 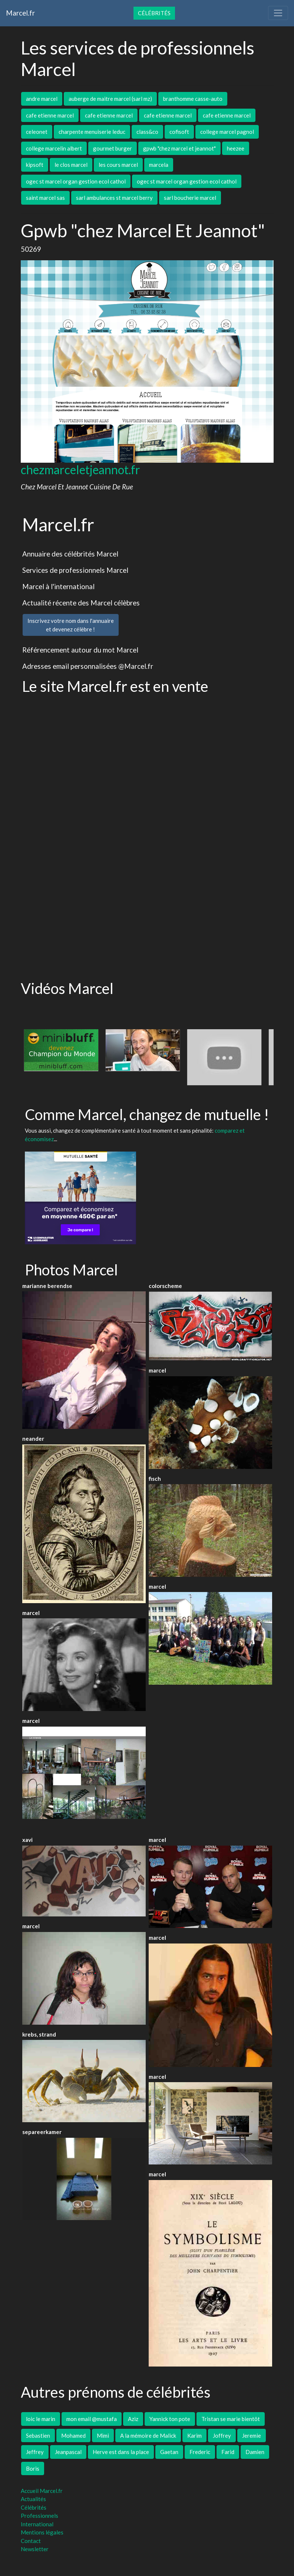 I want to click on Herve est dans la place, so click(x=121, y=2451).